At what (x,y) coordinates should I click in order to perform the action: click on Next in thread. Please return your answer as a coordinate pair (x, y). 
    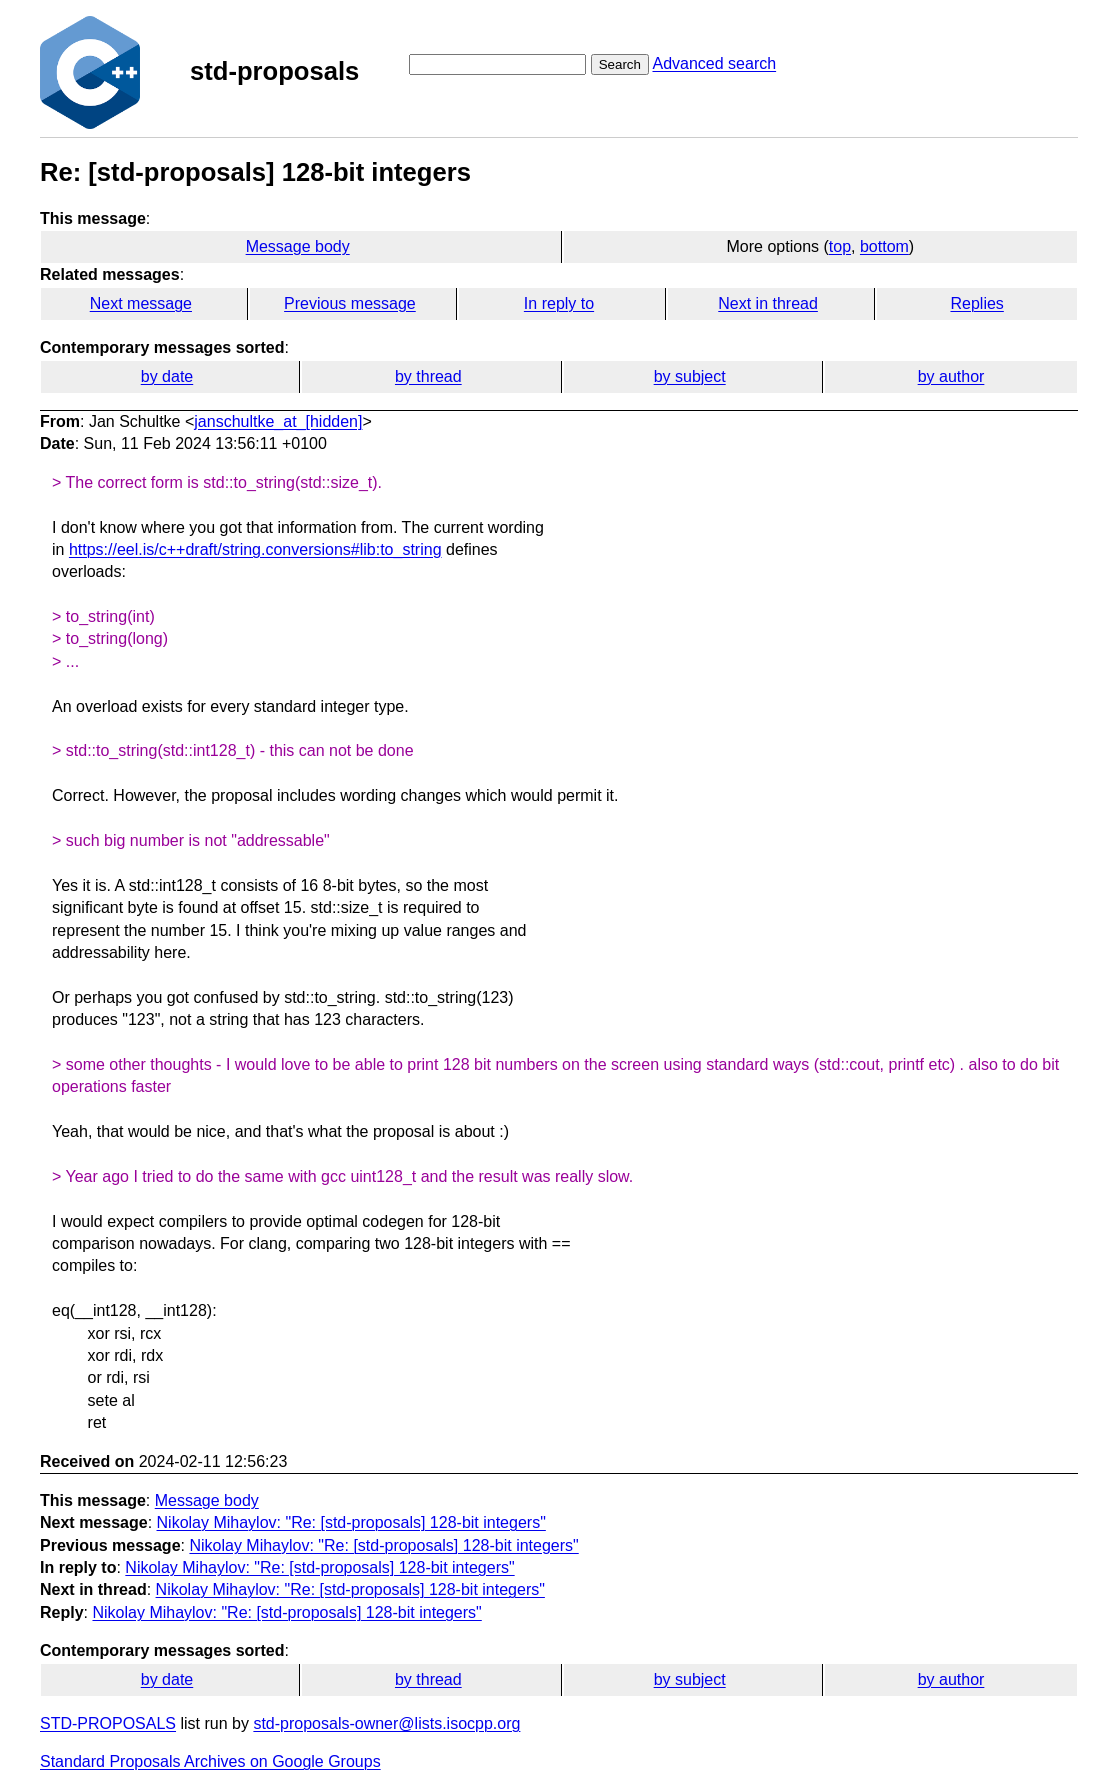
    Looking at the image, I should click on (768, 303).